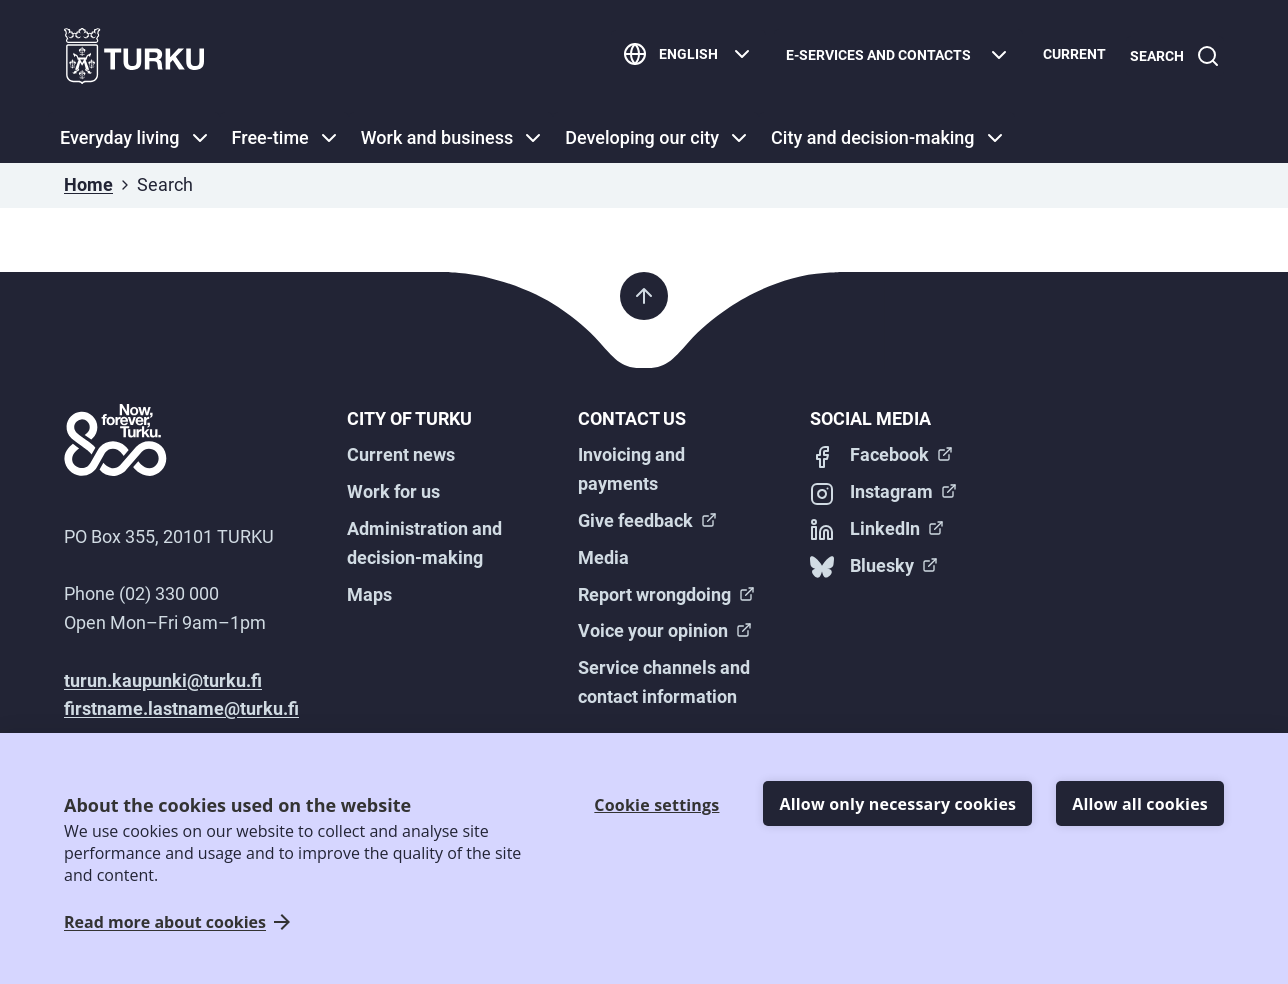 The width and height of the screenshot is (1288, 984). Describe the element at coordinates (88, 184) in the screenshot. I see `Home` at that location.